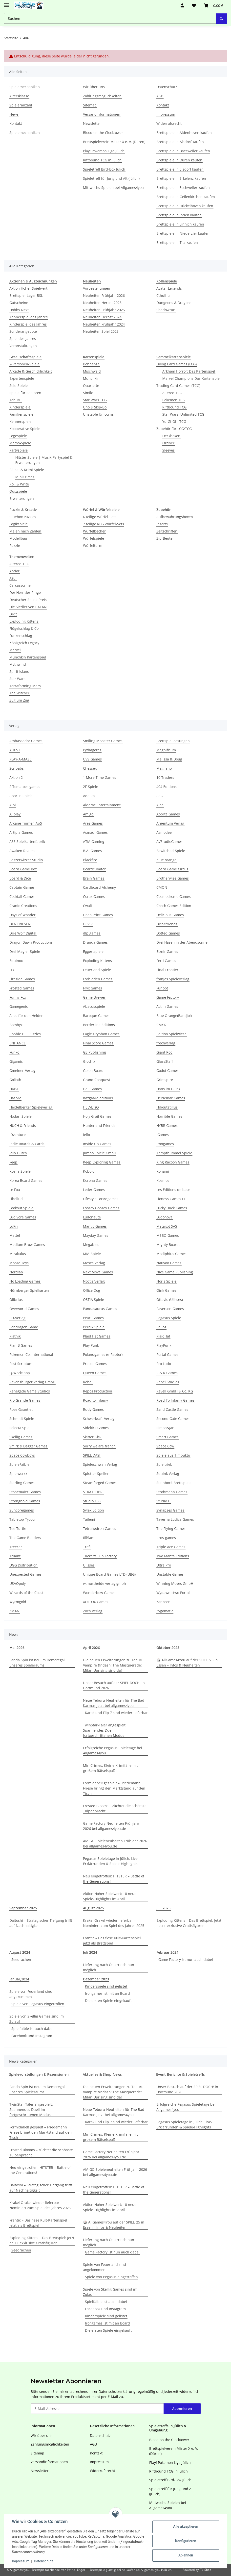  I want to click on Uno & Skip-Bo, so click(94, 407).